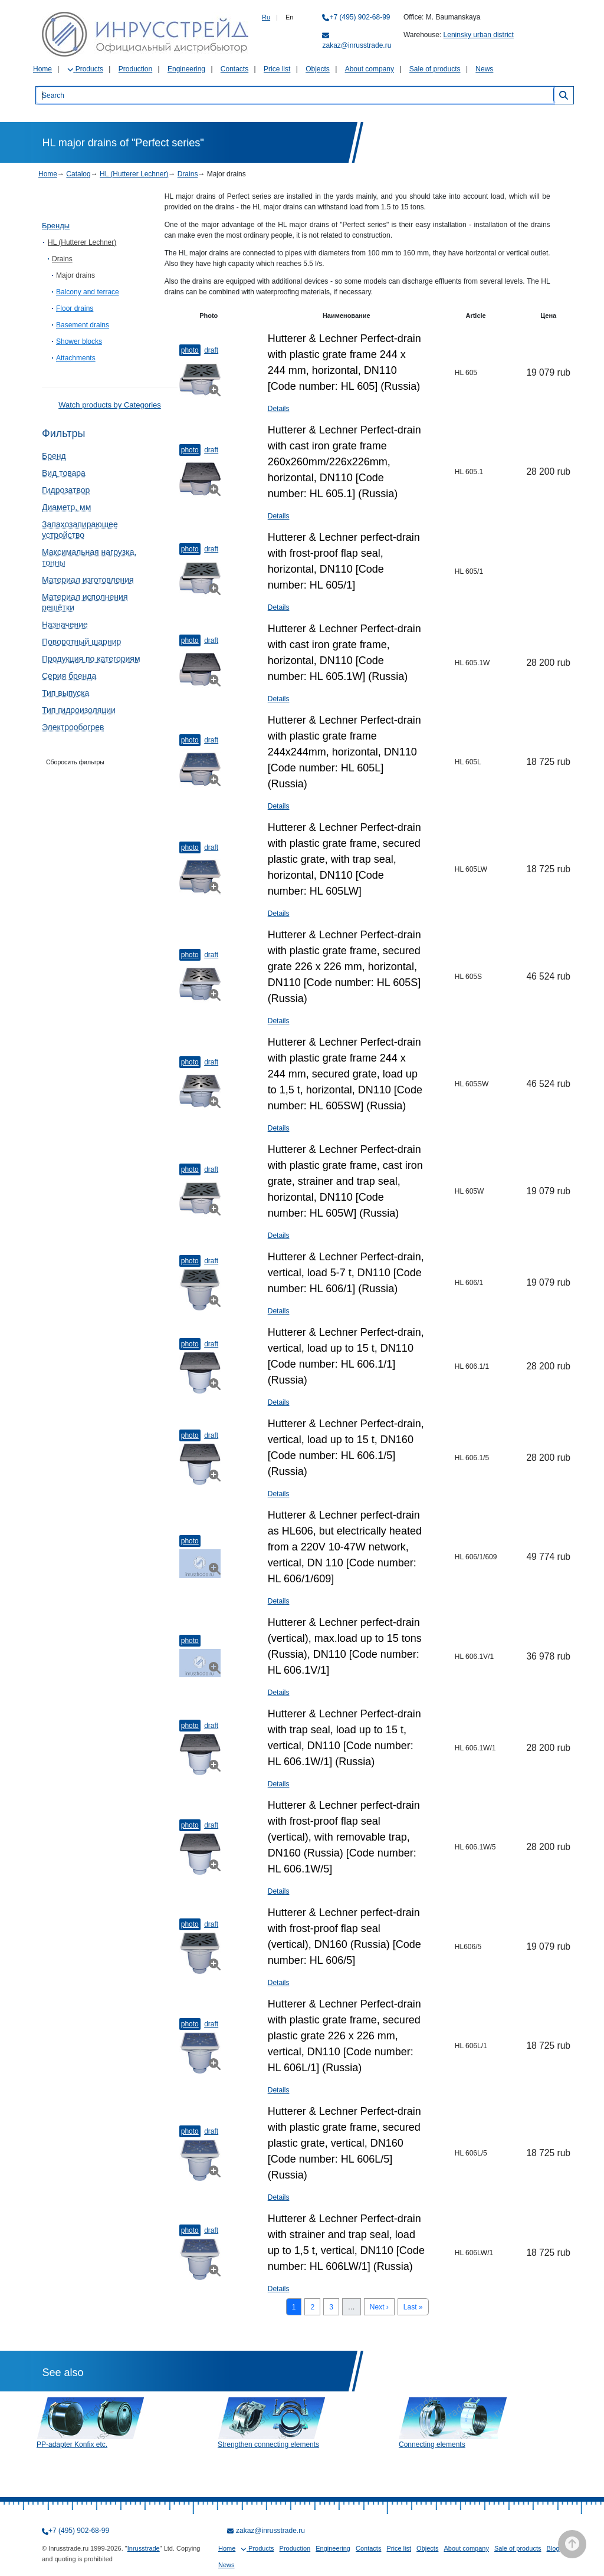 Image resolution: width=604 pixels, height=2576 pixels. Describe the element at coordinates (78, 174) in the screenshot. I see `Catalog` at that location.